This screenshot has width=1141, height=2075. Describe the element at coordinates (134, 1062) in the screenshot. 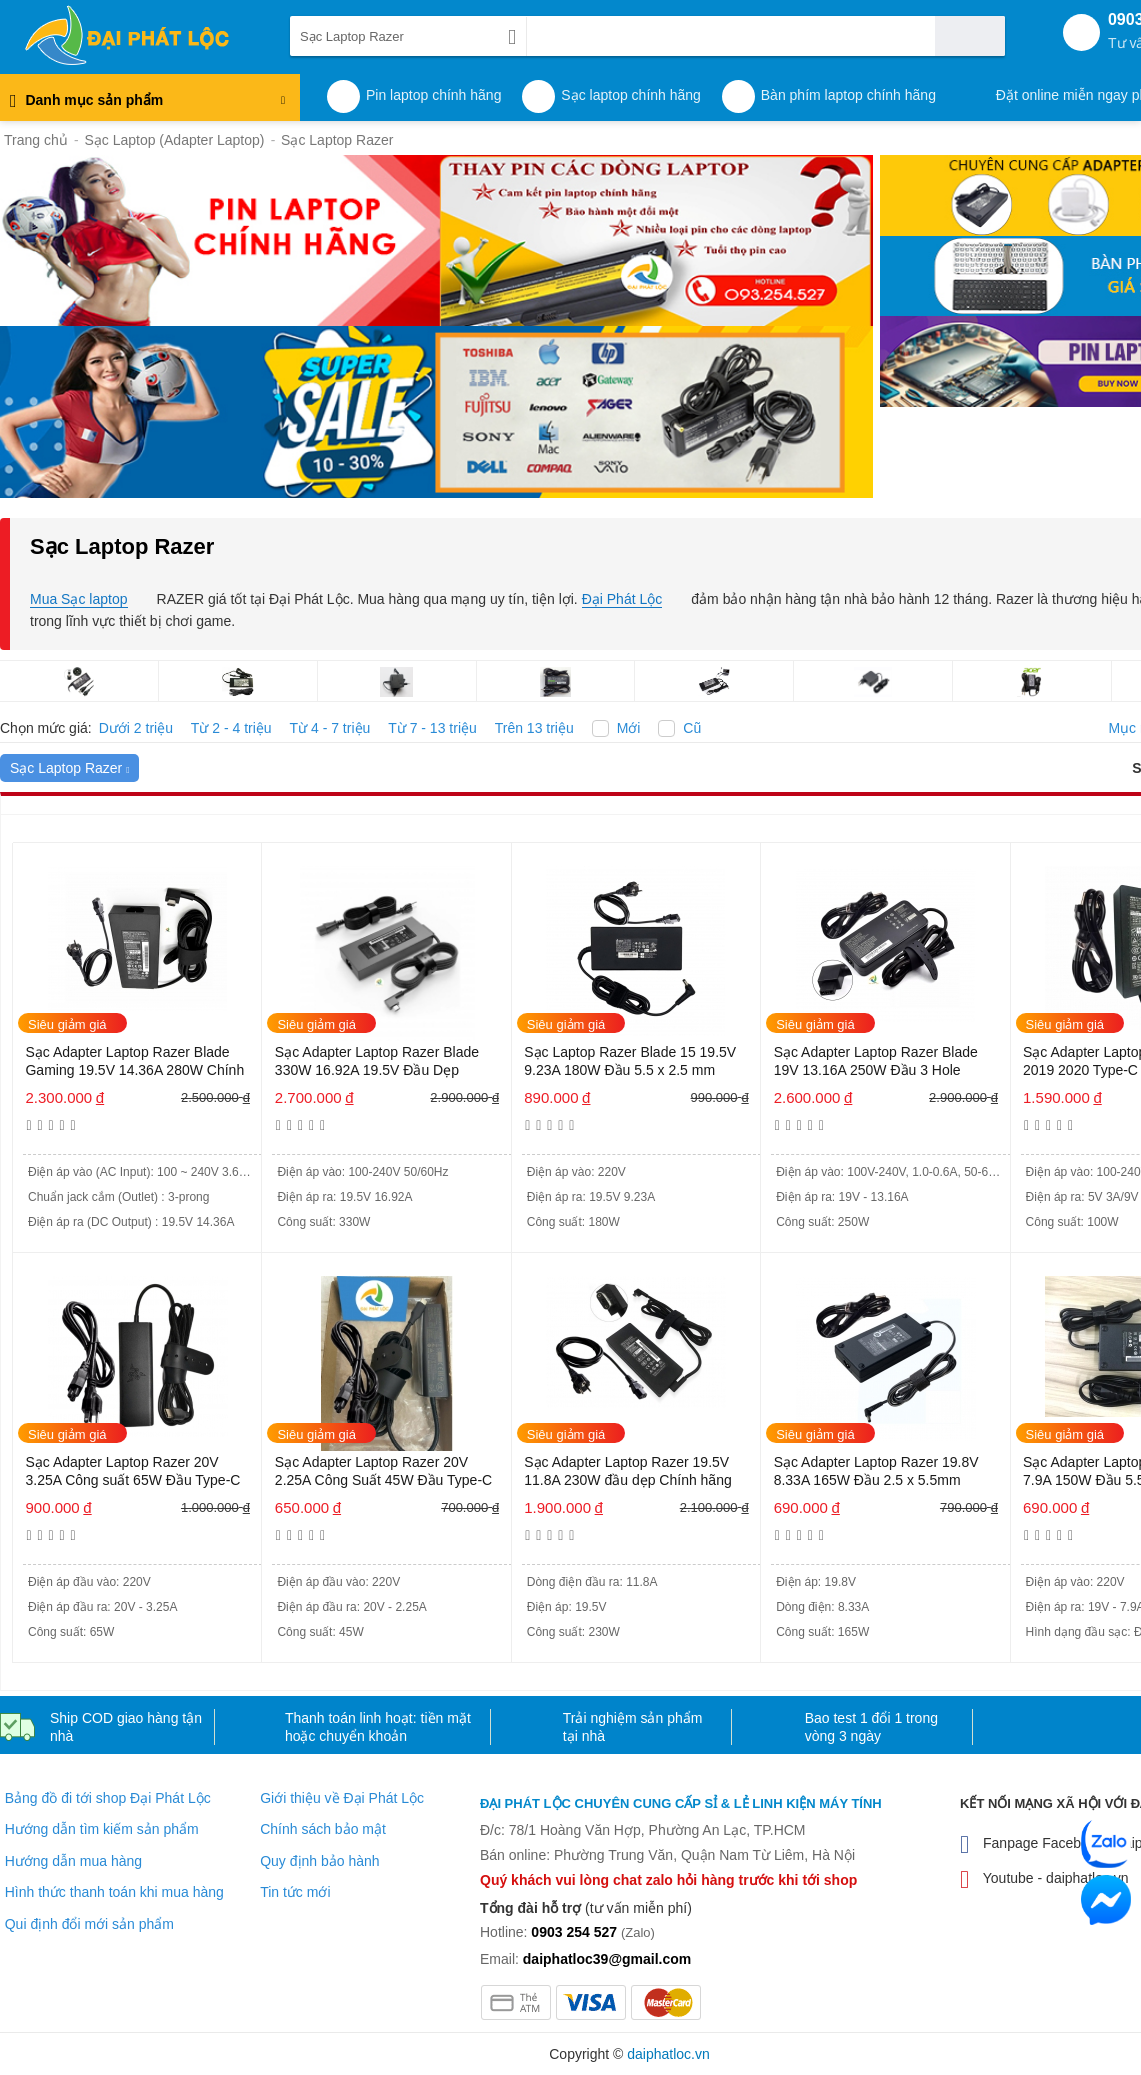

I see `Sạc Adapter Laptop Razer Blade Gaming 19.5V 14.36A 280W Chính hãng` at that location.